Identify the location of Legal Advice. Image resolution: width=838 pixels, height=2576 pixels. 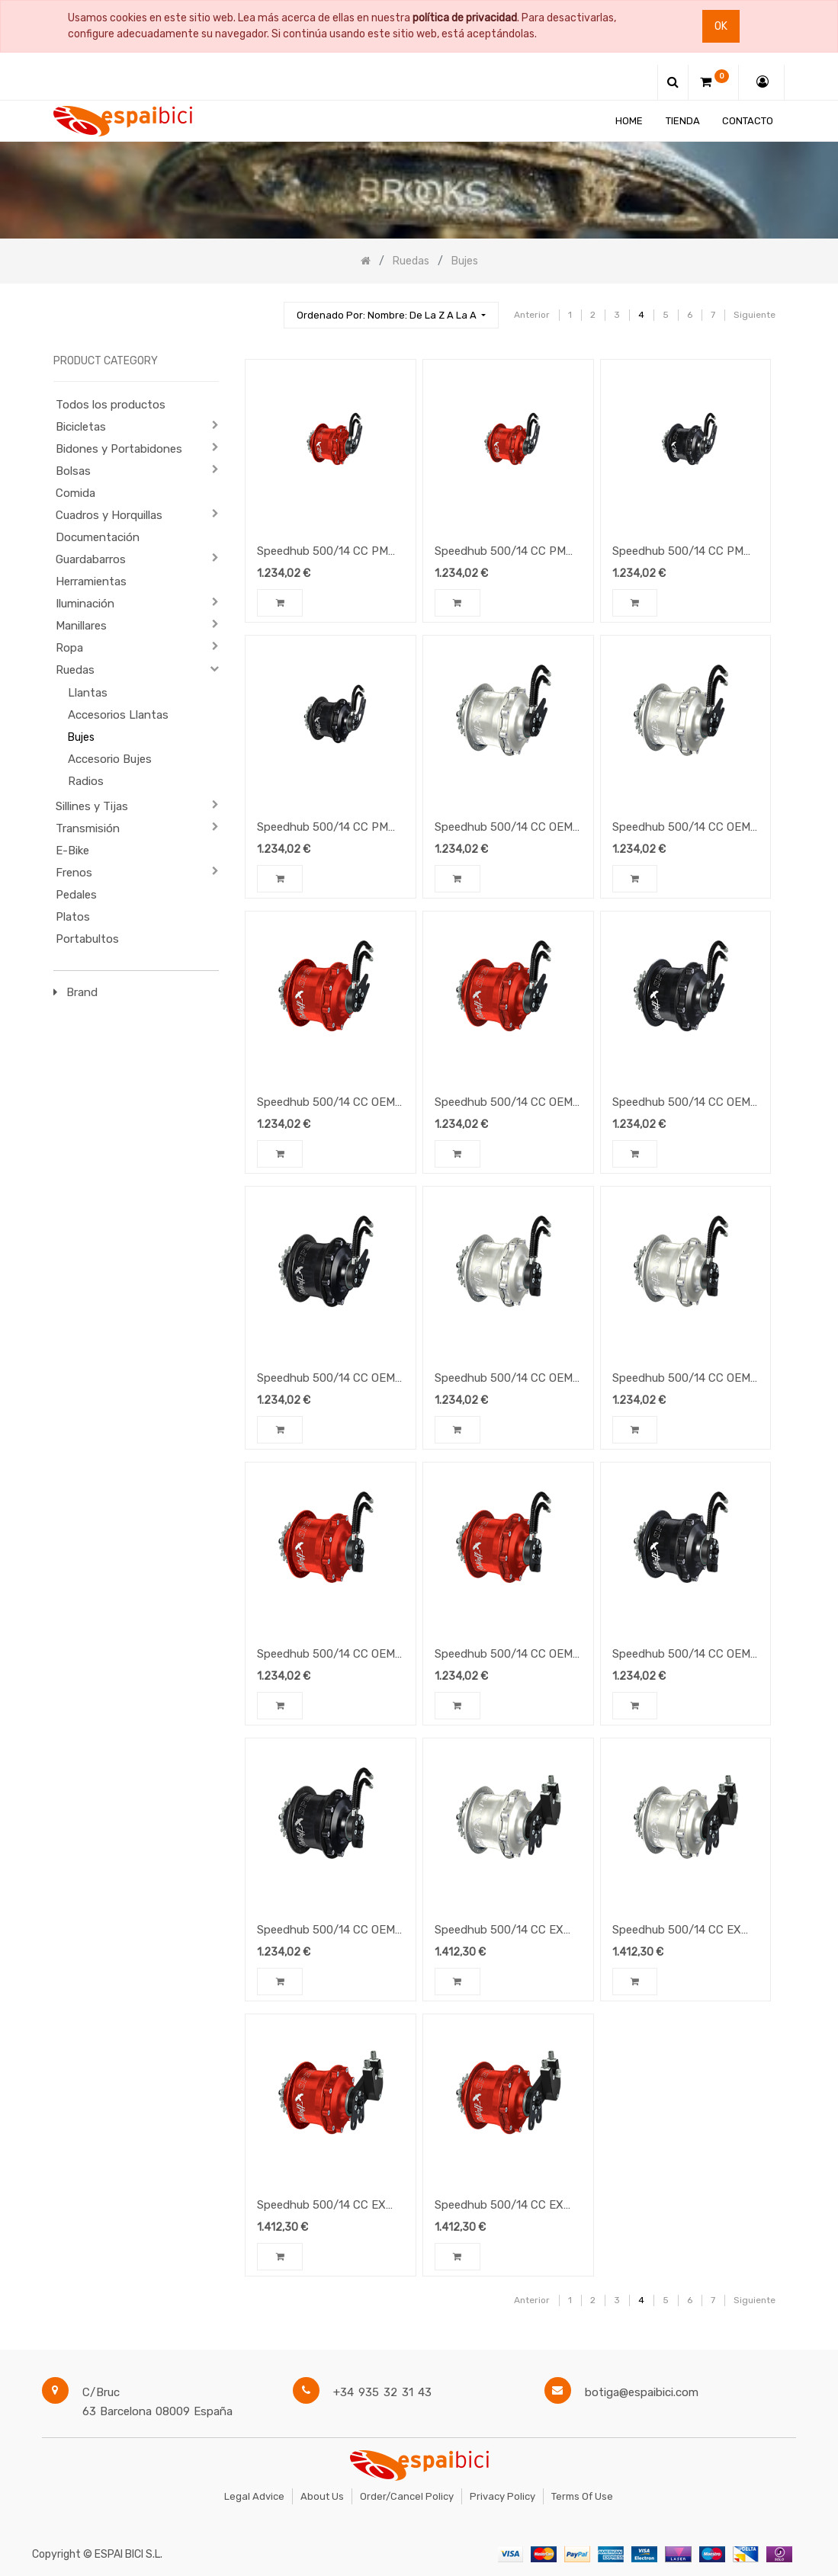
(254, 2496).